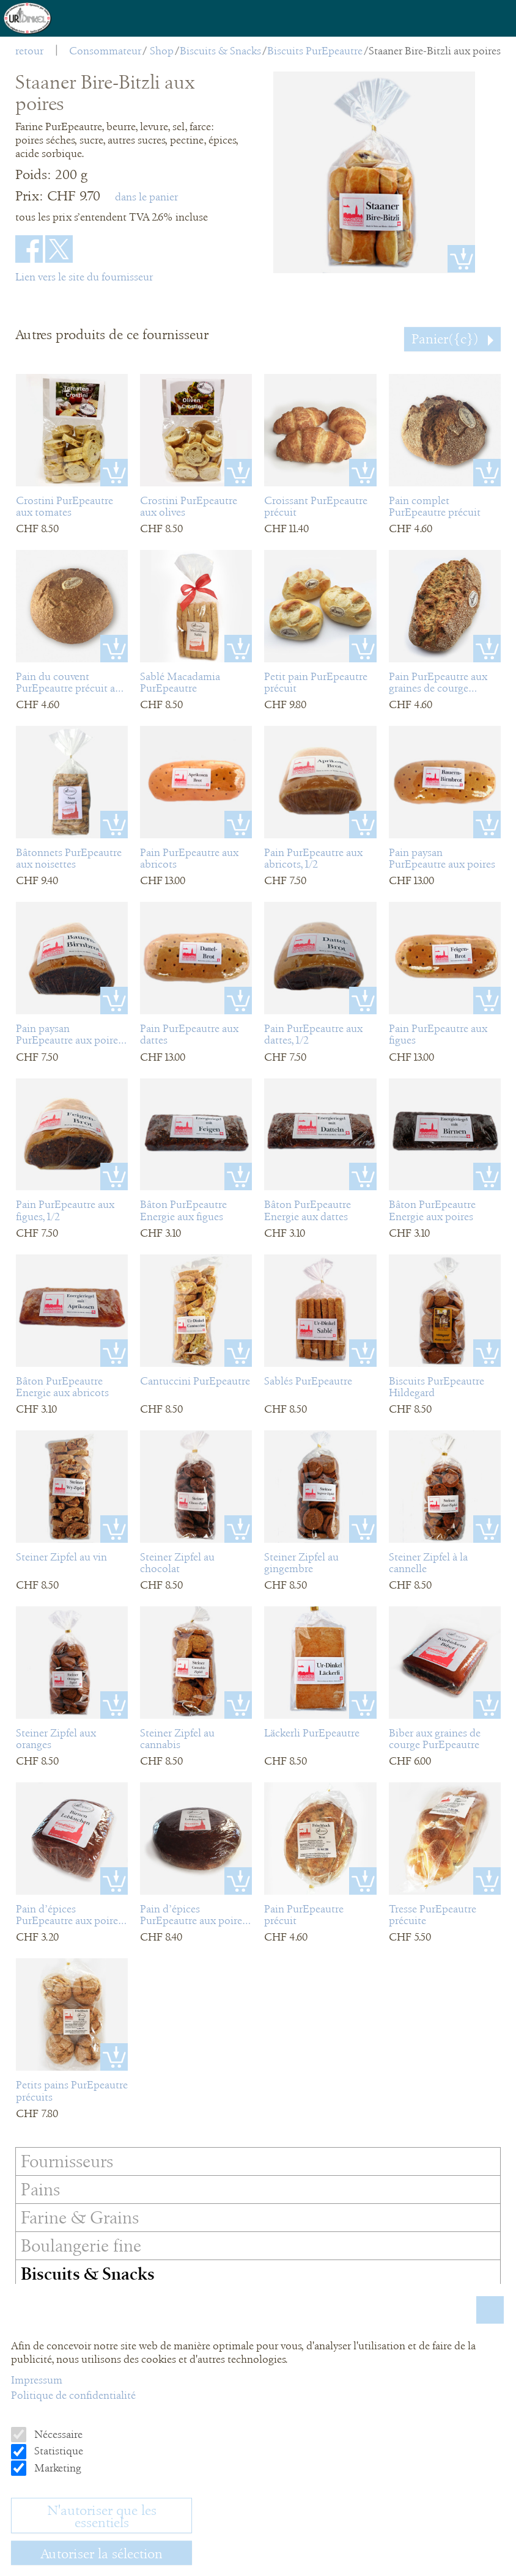 The height and width of the screenshot is (2576, 516). What do you see at coordinates (29, 51) in the screenshot?
I see `retour` at bounding box center [29, 51].